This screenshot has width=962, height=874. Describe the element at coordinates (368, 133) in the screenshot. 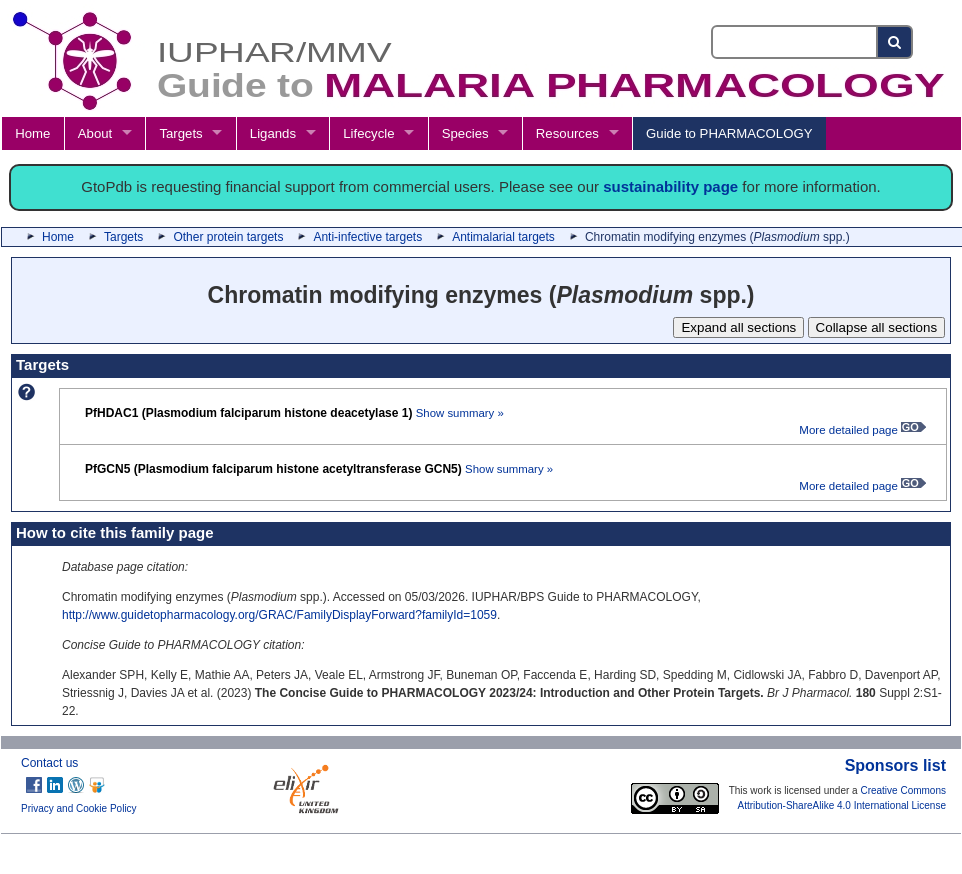

I see `Lifecycle` at that location.